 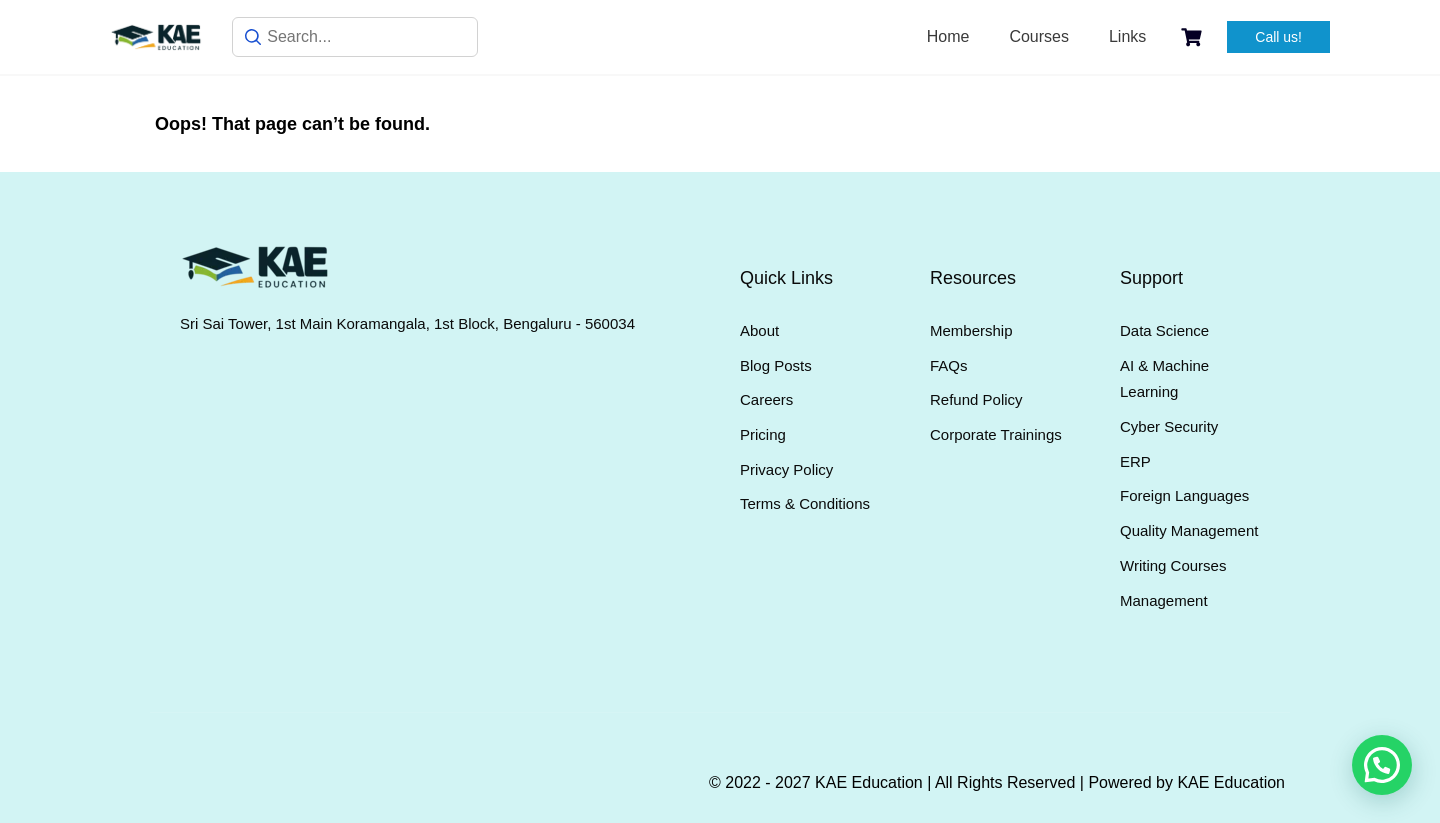 What do you see at coordinates (1382, 765) in the screenshot?
I see `[button]` at bounding box center [1382, 765].